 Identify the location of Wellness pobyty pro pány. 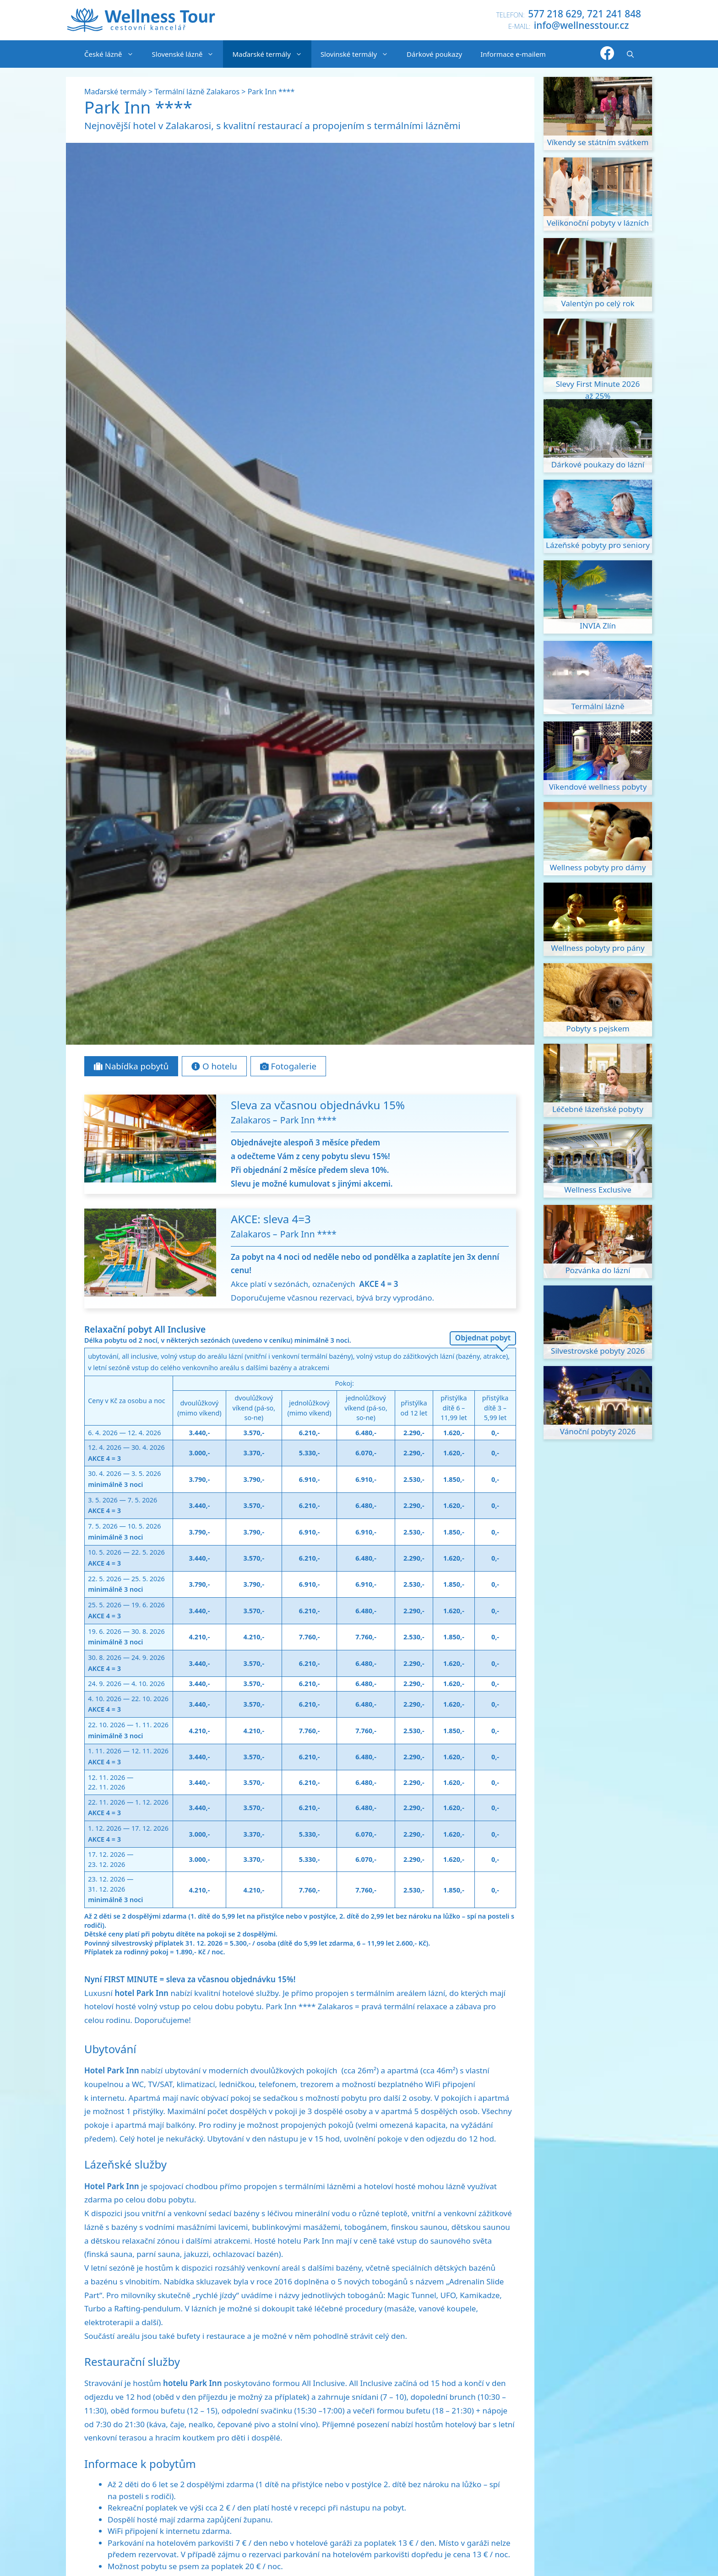
(597, 948).